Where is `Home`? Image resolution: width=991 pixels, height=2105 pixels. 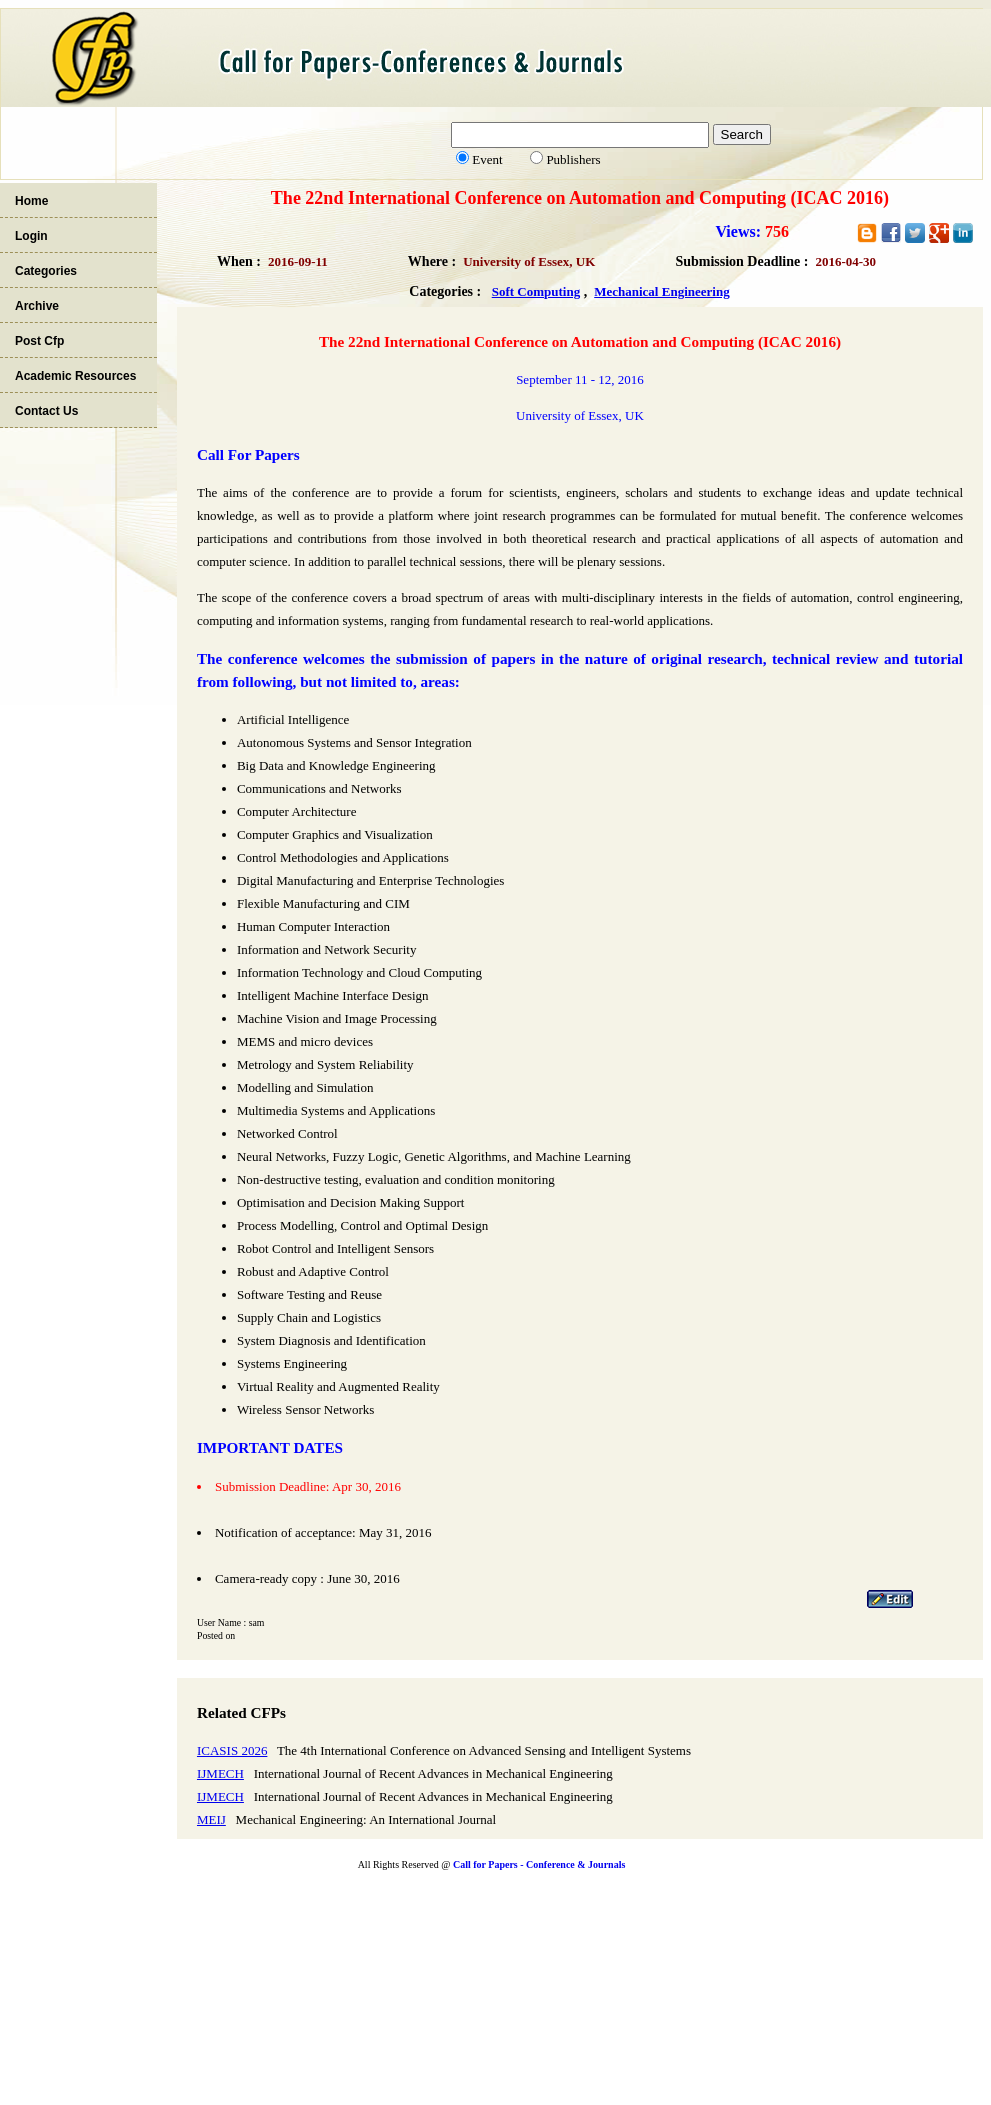 Home is located at coordinates (31, 201).